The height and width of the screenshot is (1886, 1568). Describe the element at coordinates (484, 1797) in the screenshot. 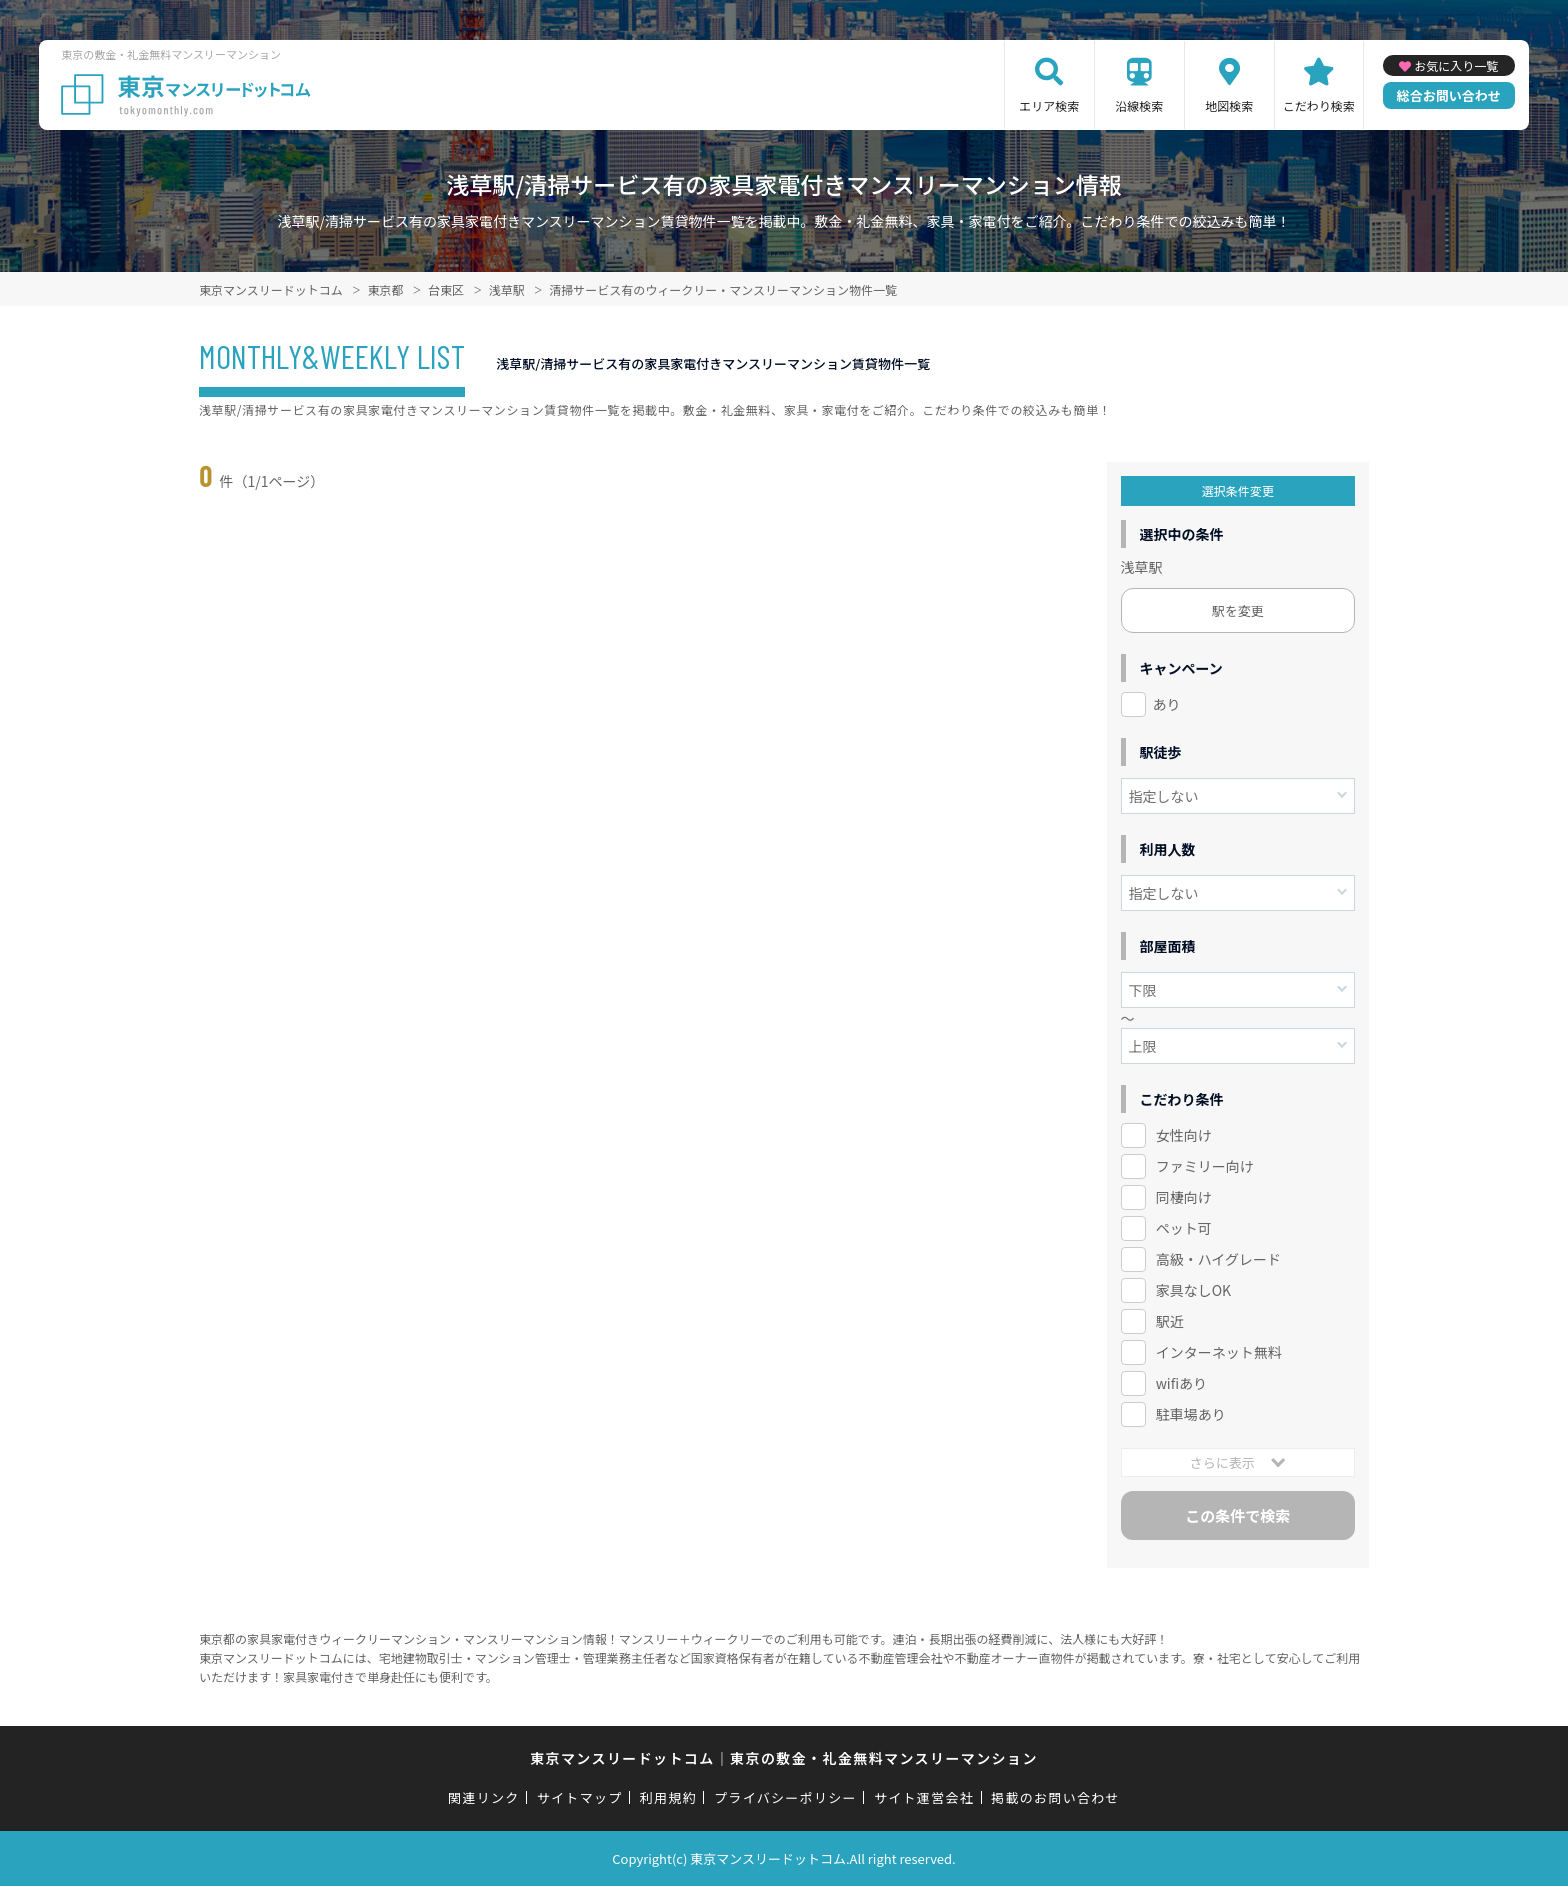

I see `関連リンク` at that location.